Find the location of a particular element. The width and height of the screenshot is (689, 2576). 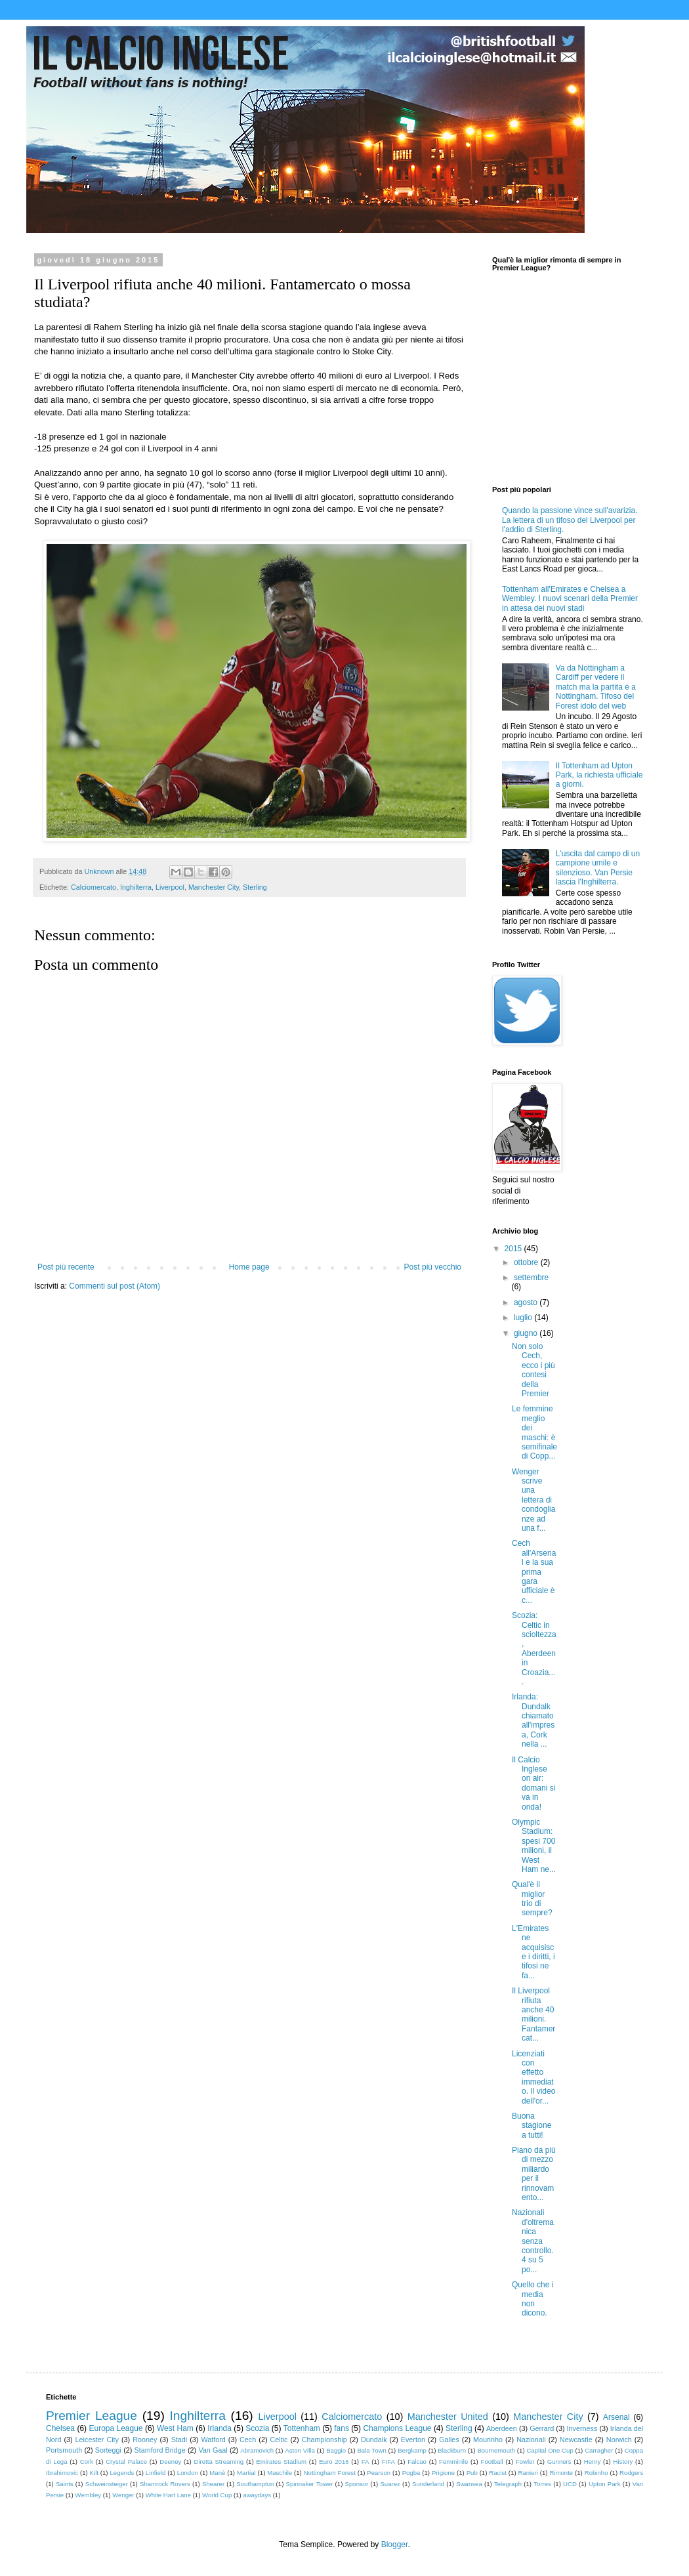

Le femmine meglio dei maschi: è semifinale di Copp... is located at coordinates (534, 1432).